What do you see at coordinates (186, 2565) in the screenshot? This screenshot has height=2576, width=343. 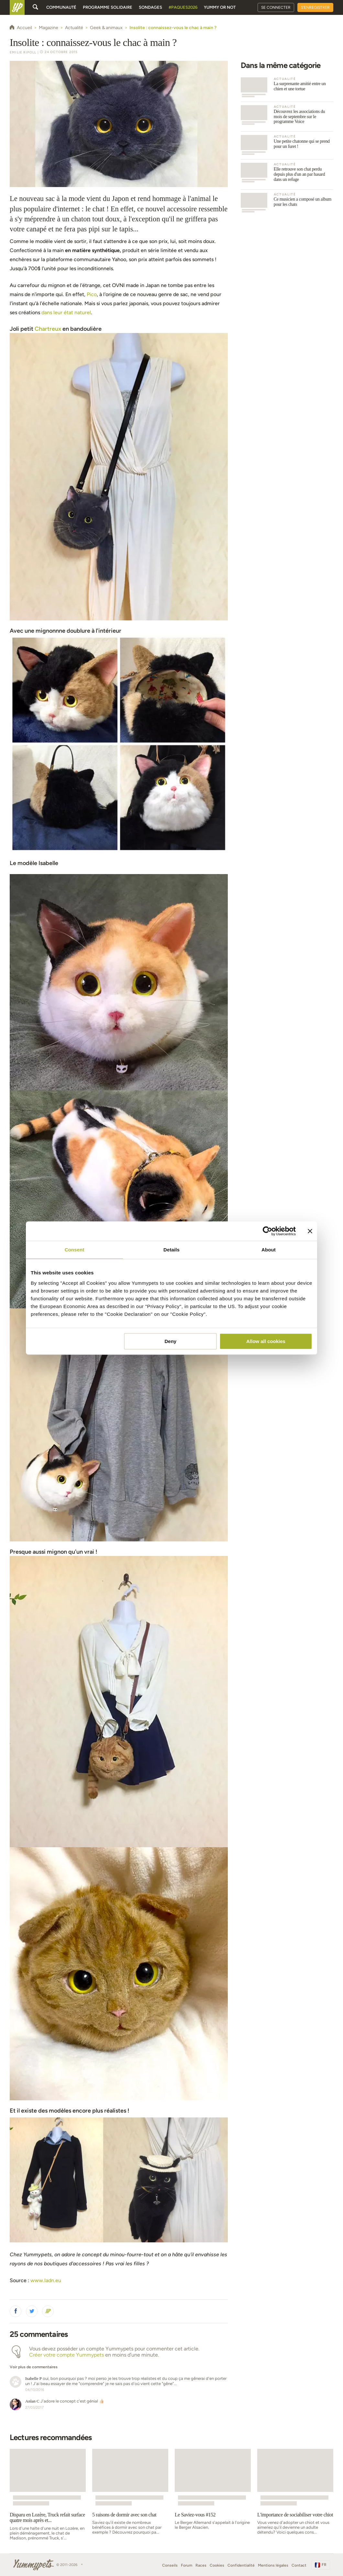 I see `Forum` at bounding box center [186, 2565].